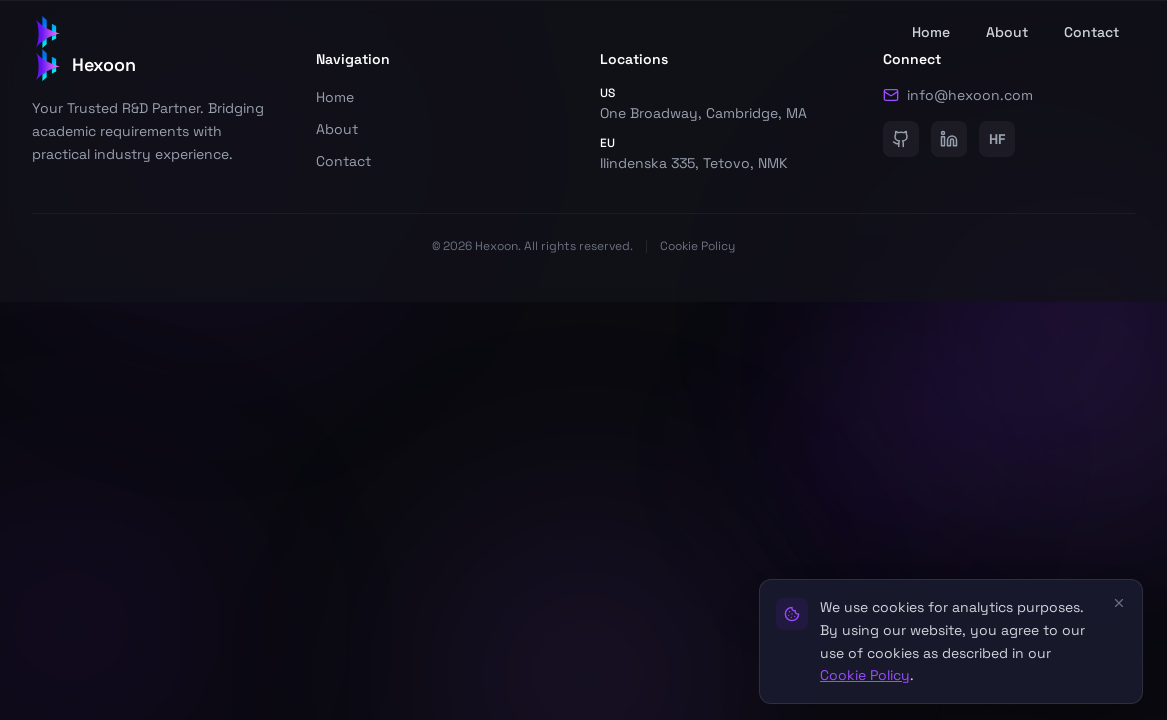 The image size is (1167, 720). Describe the element at coordinates (931, 32) in the screenshot. I see `Home` at that location.